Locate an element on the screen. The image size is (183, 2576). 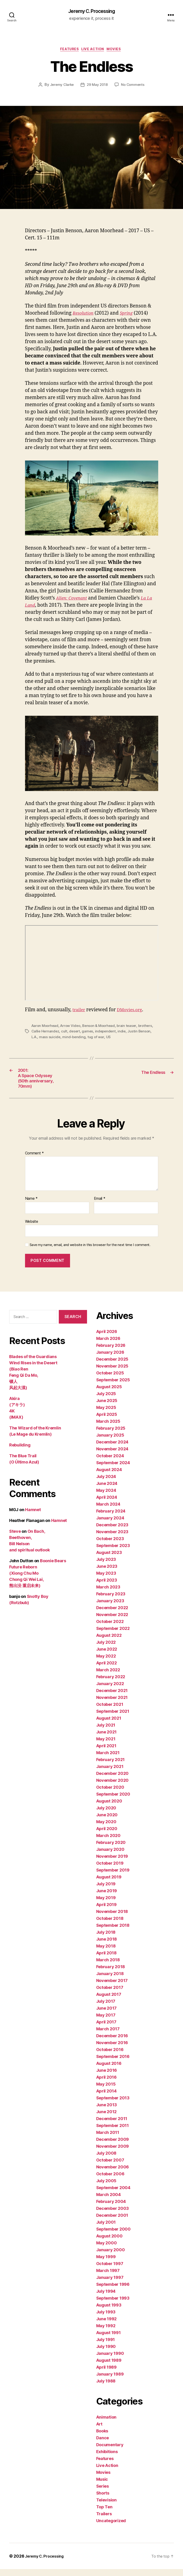
Documentary is located at coordinates (110, 2451).